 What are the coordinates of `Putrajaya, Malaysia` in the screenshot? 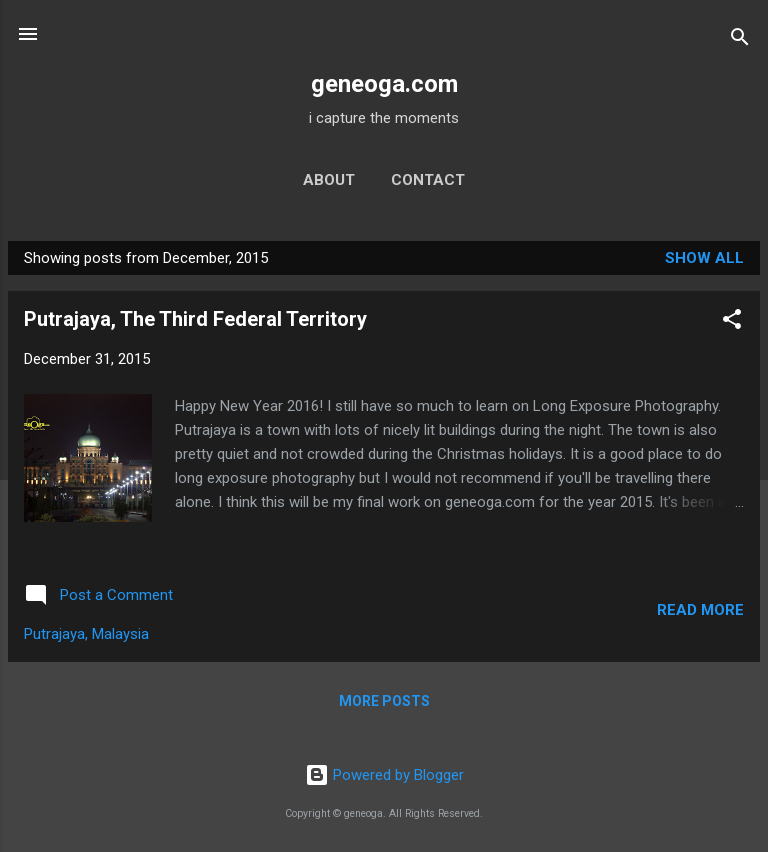 It's located at (86, 634).